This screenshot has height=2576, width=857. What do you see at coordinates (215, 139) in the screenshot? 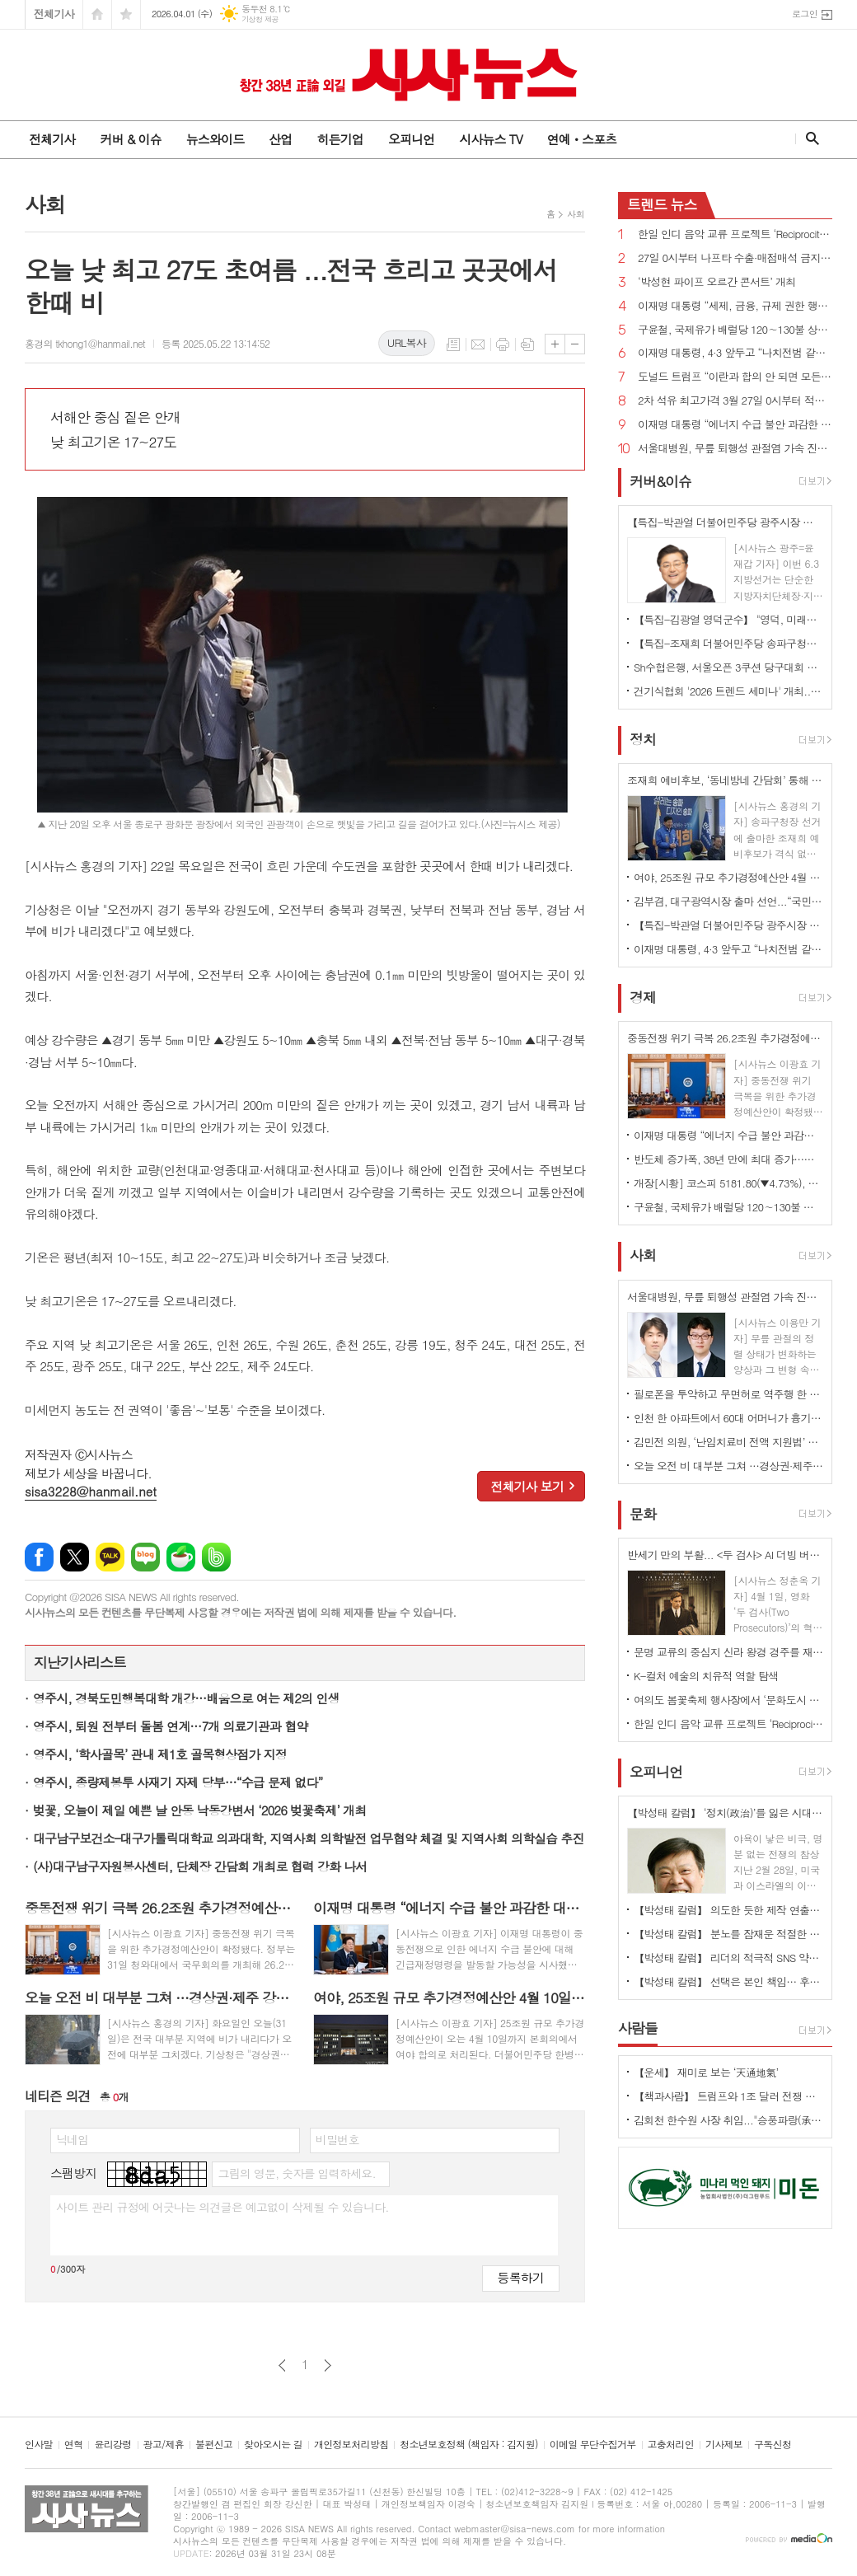
I see `뉴스와이드` at bounding box center [215, 139].